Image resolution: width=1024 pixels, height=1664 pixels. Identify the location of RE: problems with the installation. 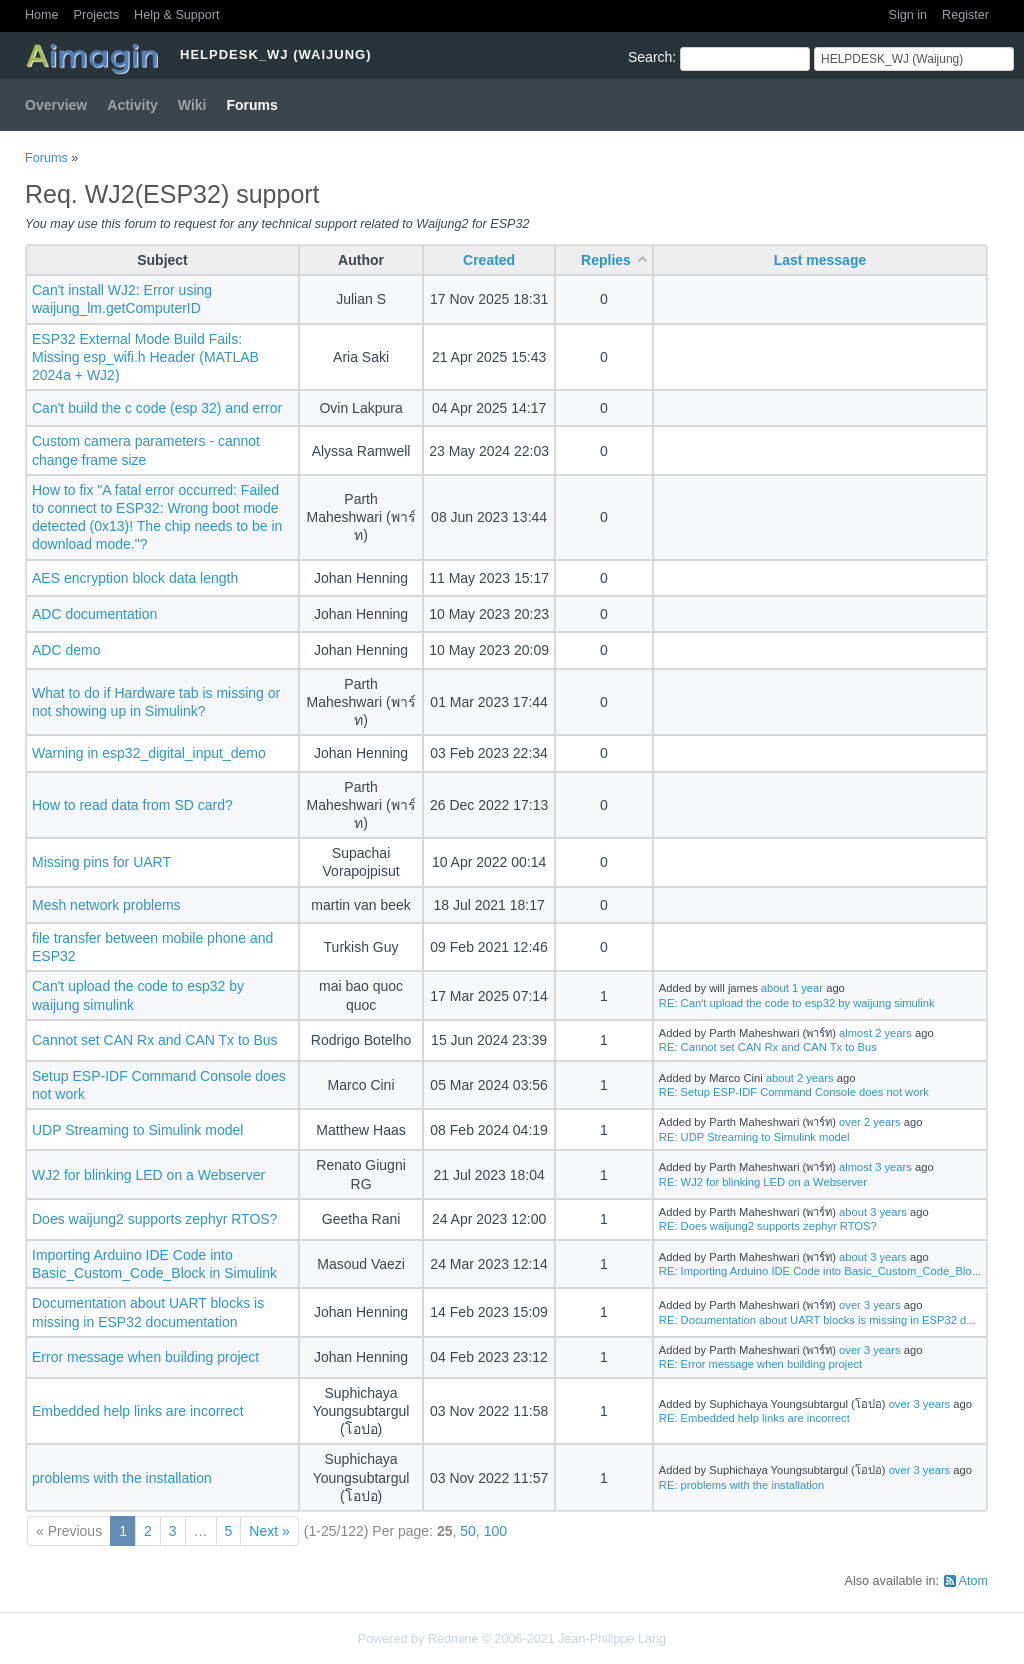
(741, 1485).